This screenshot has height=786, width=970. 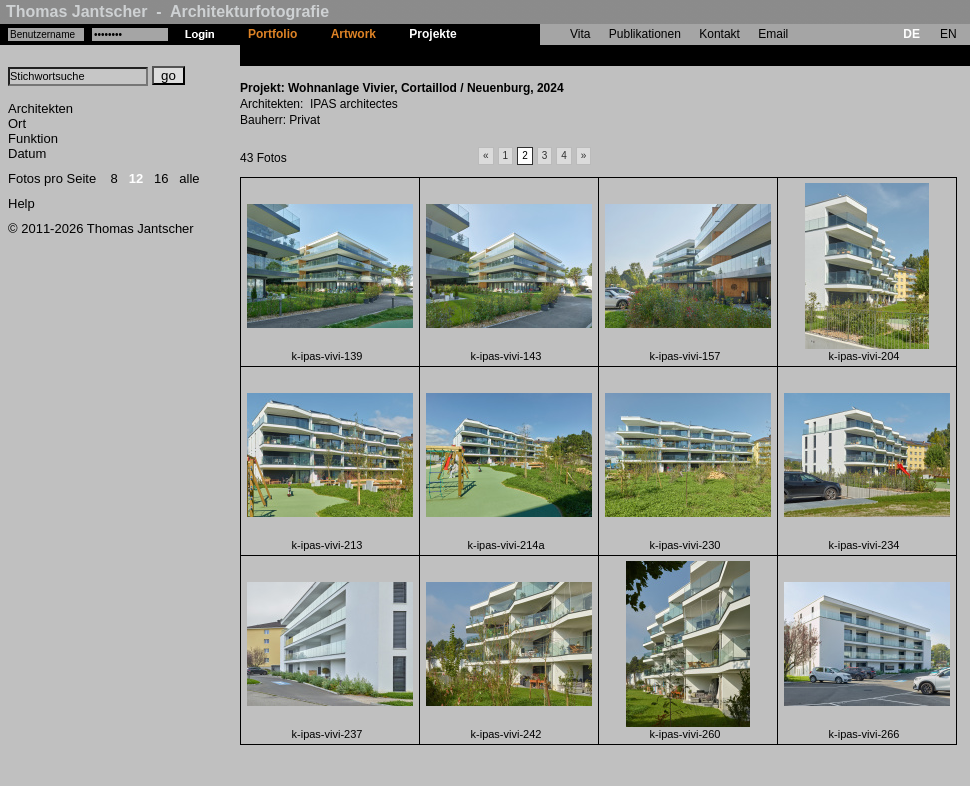 I want to click on Kontakt, so click(x=719, y=34).